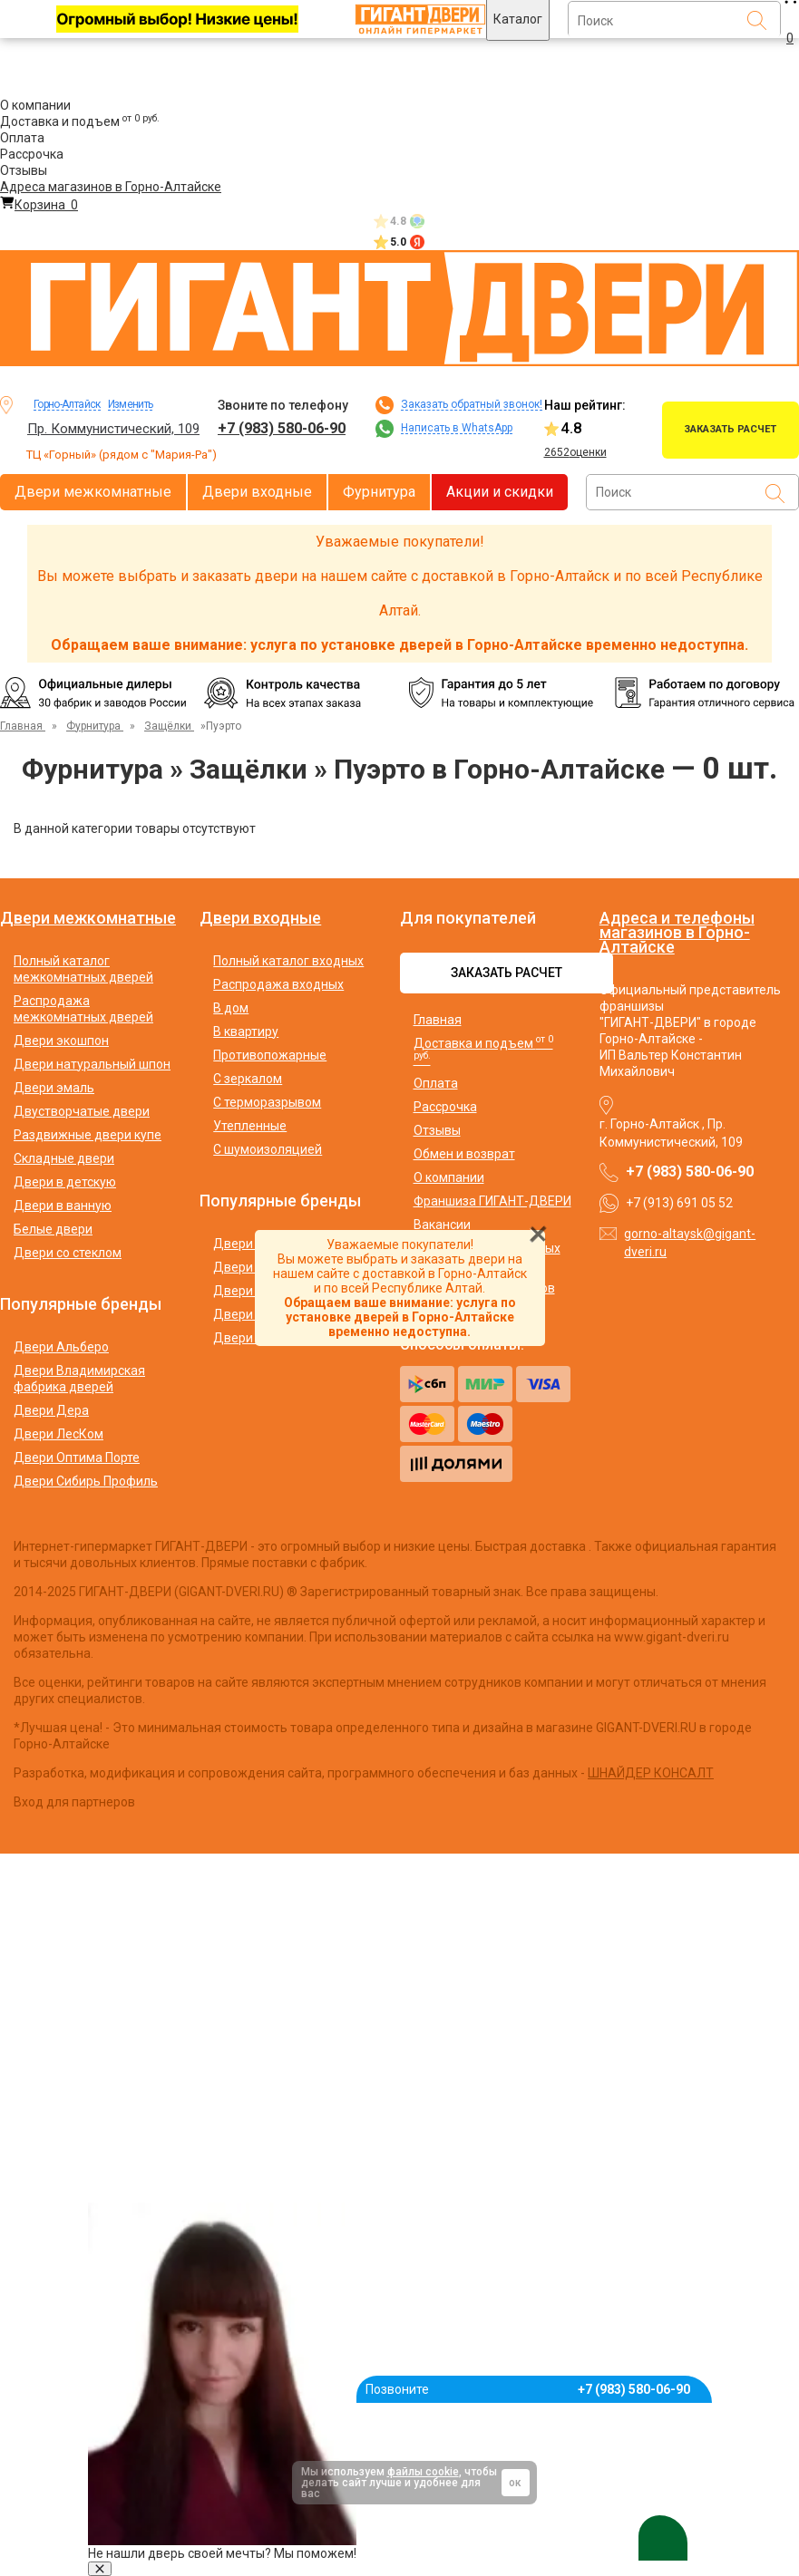  I want to click on Адреса и телефоны магазинов в Горно-Алтайске, so click(677, 932).